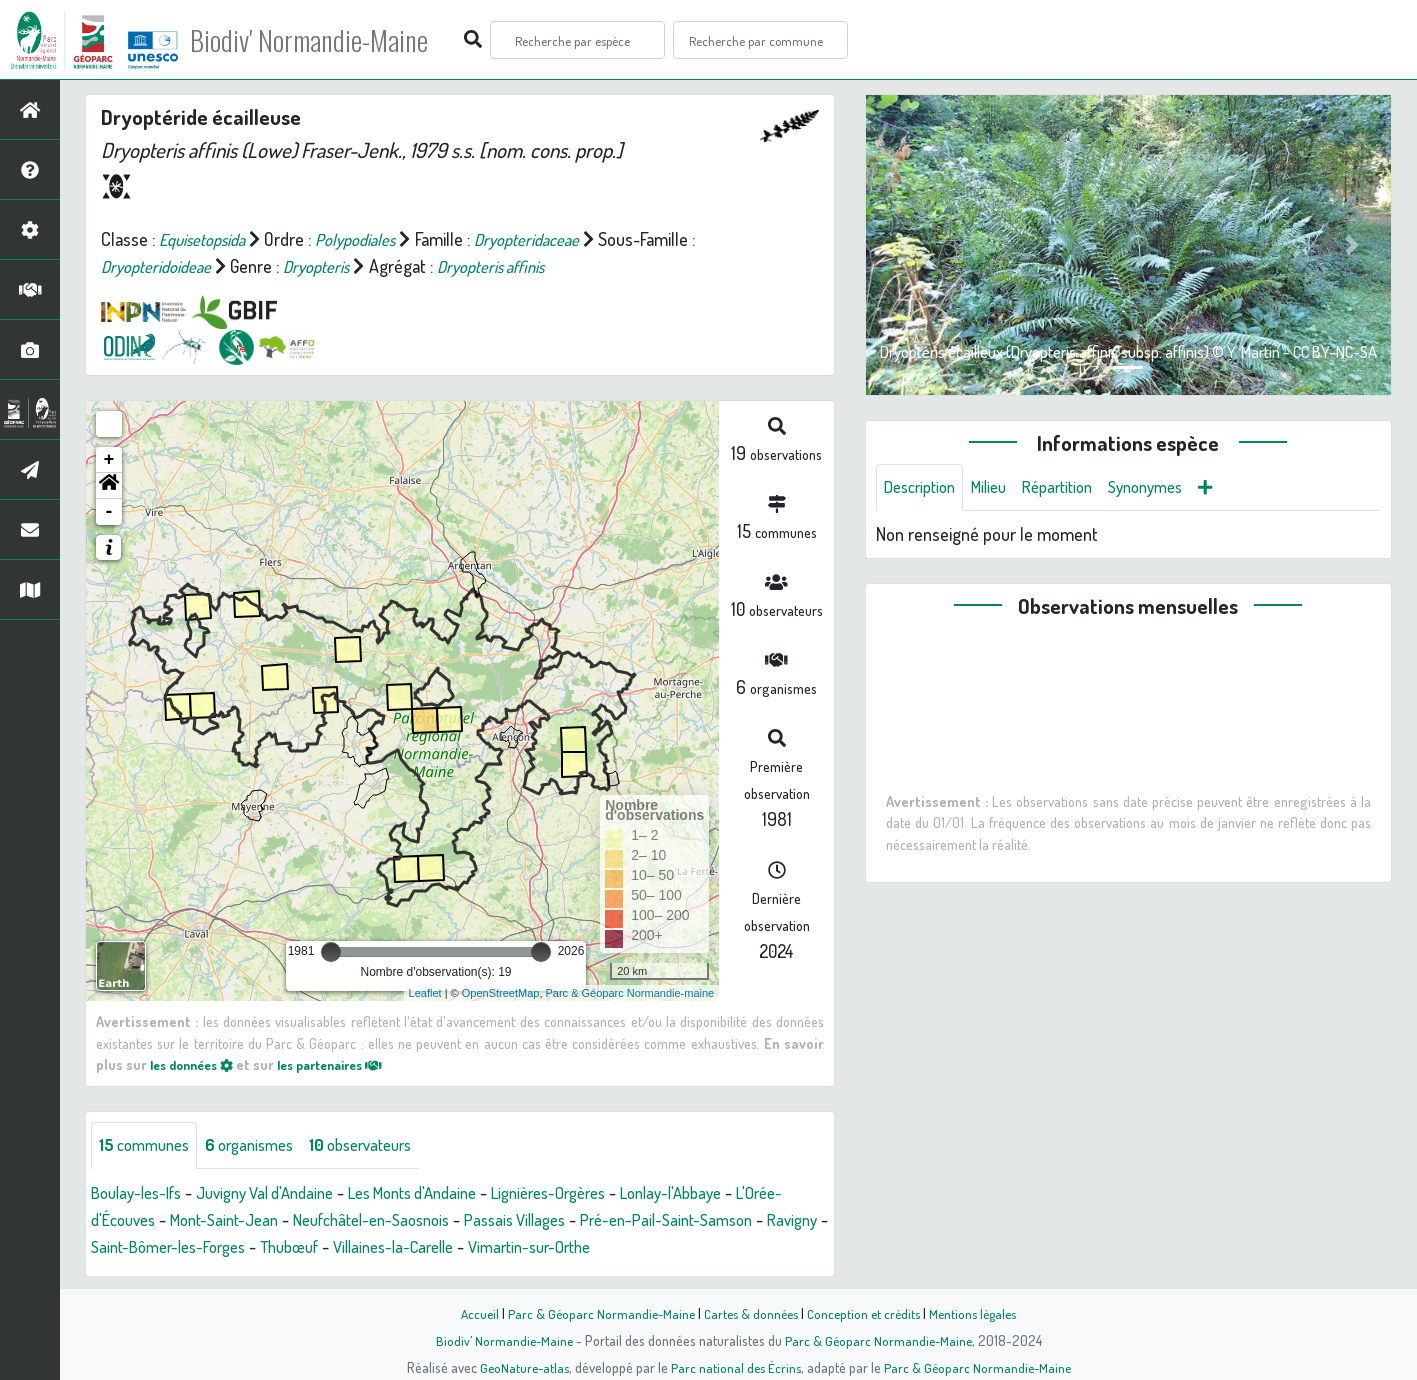  Describe the element at coordinates (749, 1313) in the screenshot. I see `Cartes & données` at that location.